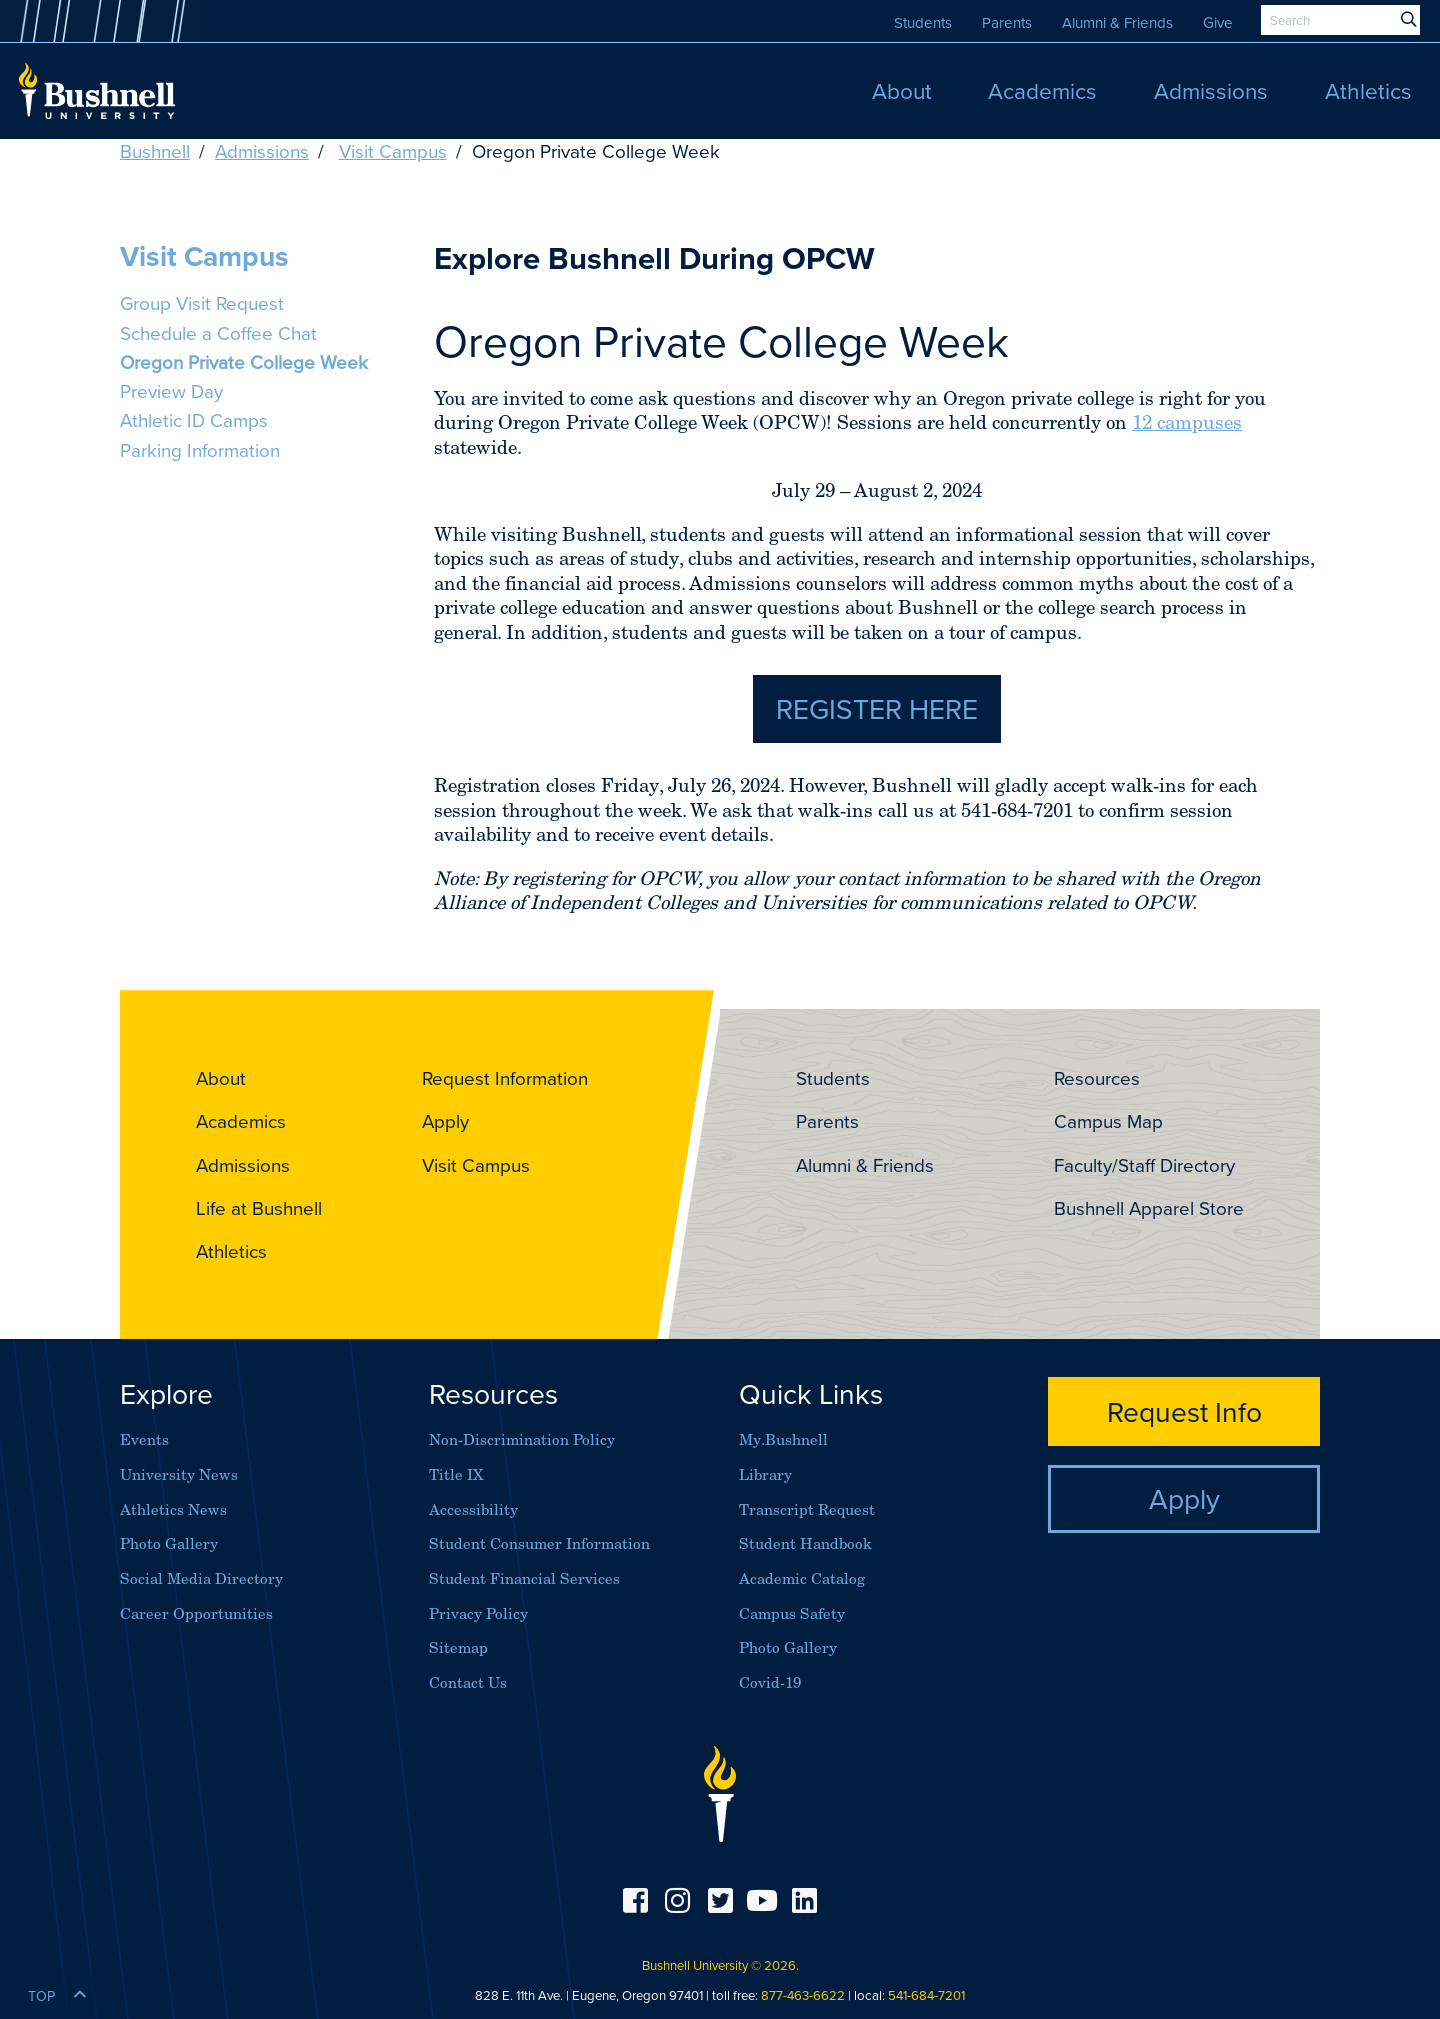 The image size is (1440, 2019). Describe the element at coordinates (196, 1613) in the screenshot. I see `Career Opportunities` at that location.